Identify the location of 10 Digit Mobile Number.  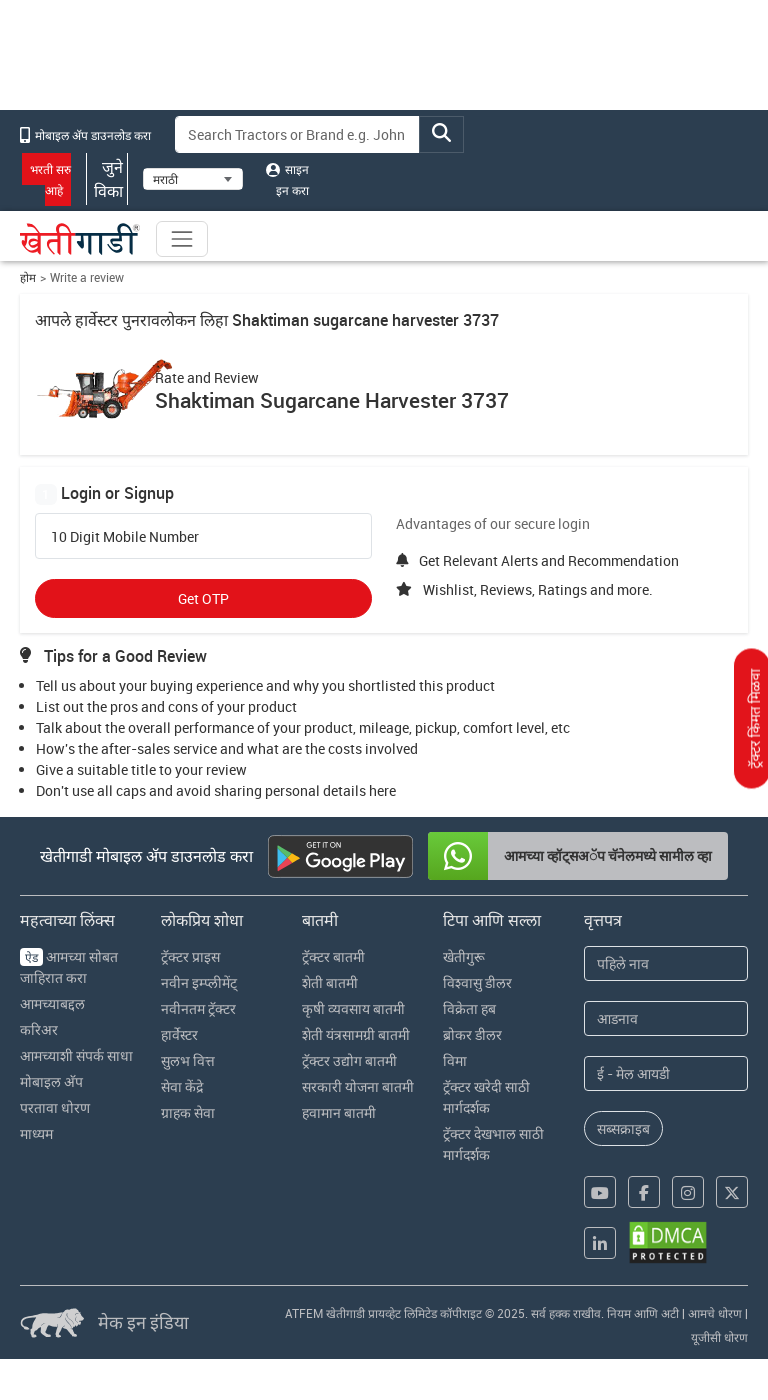
(125, 537).